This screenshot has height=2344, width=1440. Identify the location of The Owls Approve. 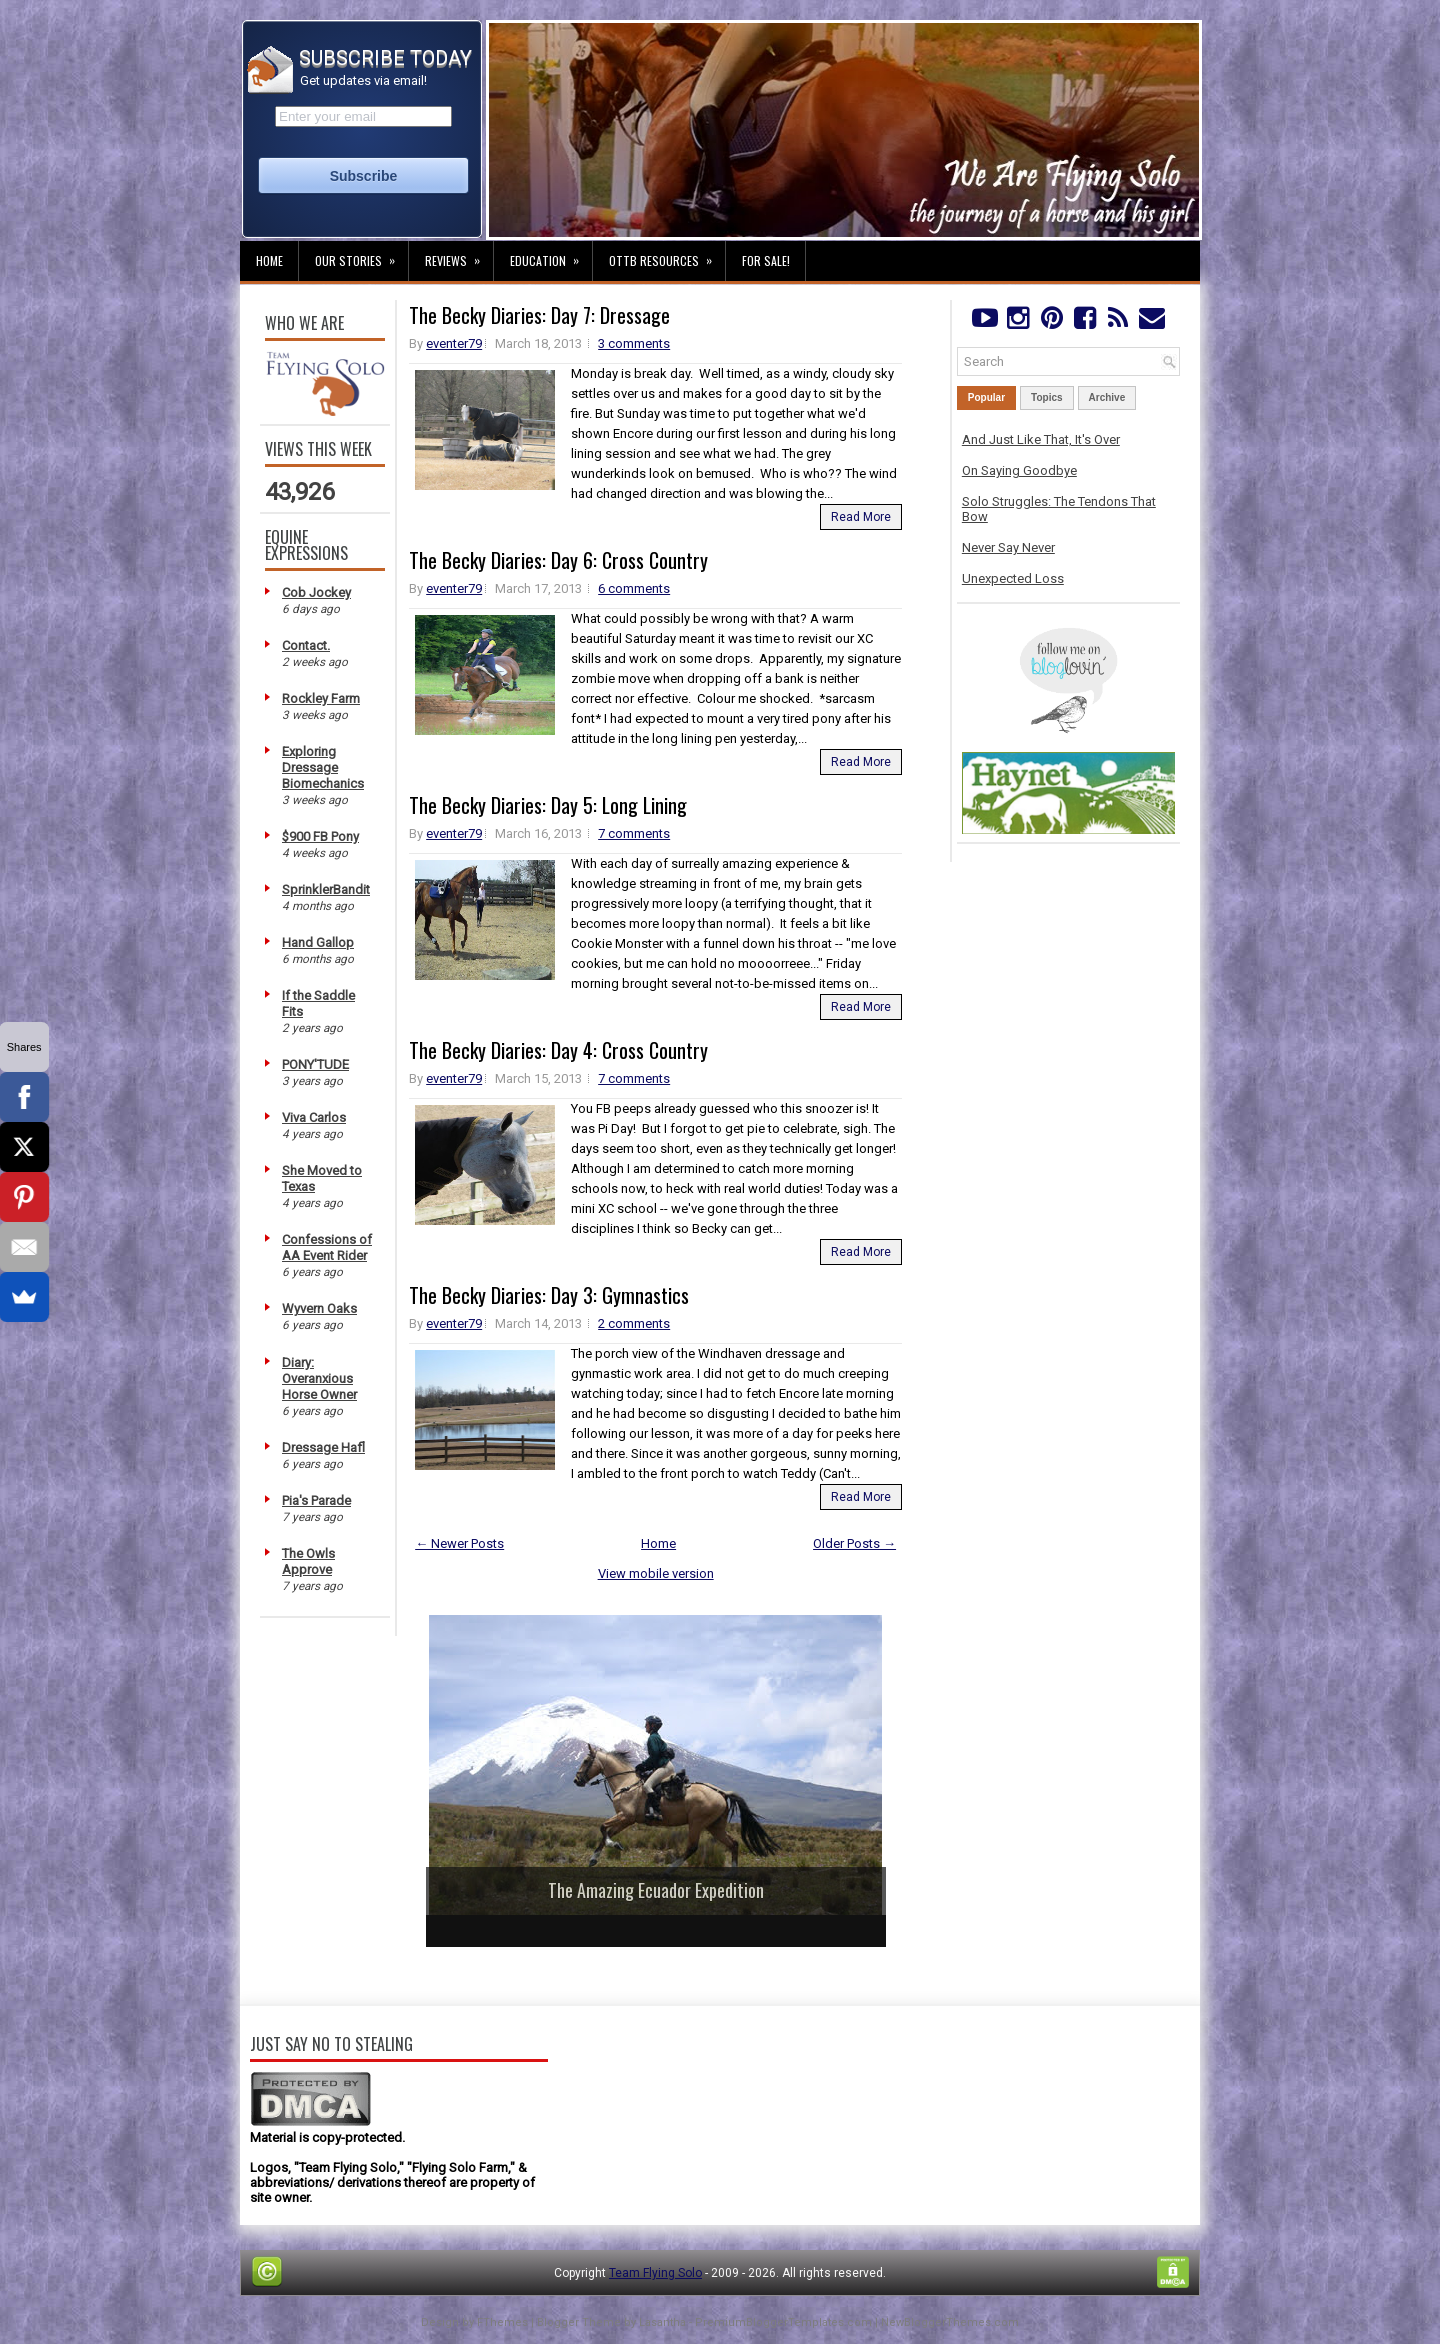
(308, 1561).